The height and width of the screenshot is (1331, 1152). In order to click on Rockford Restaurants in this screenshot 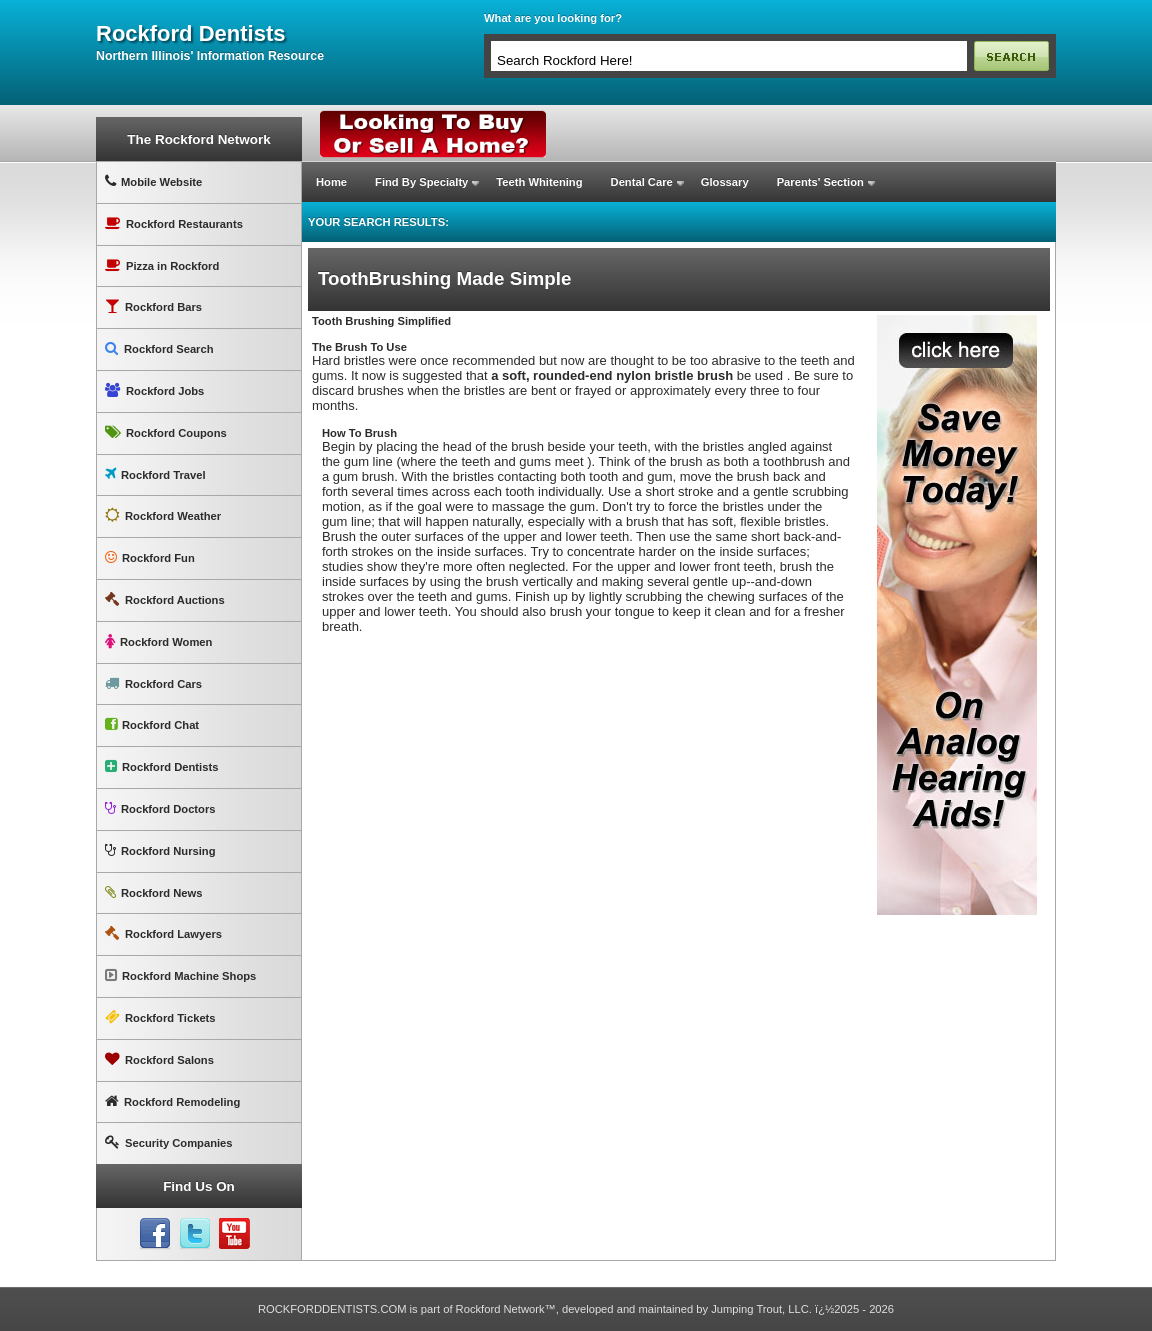, I will do `click(174, 223)`.